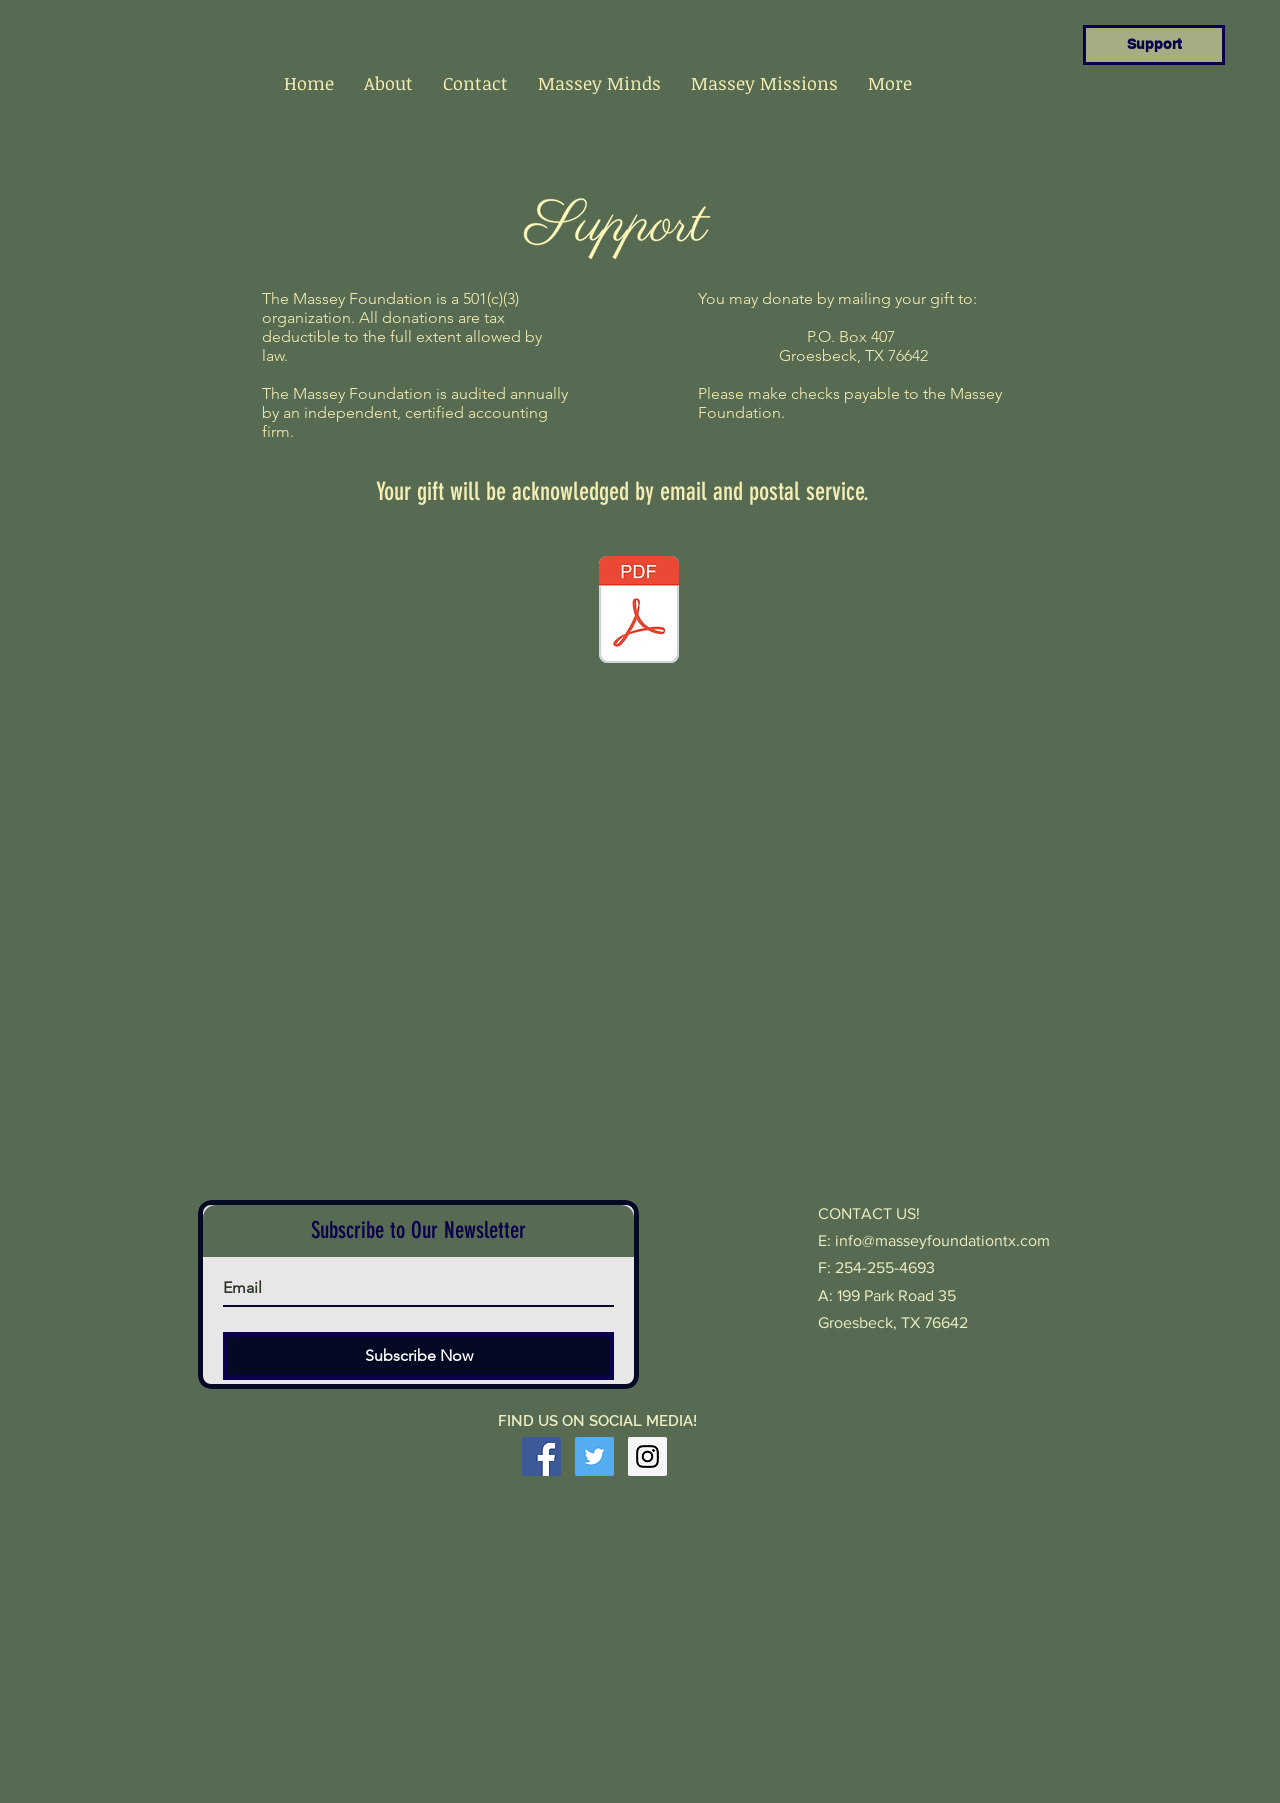  Describe the element at coordinates (594, 1456) in the screenshot. I see `[Twitter Social Icon]` at that location.